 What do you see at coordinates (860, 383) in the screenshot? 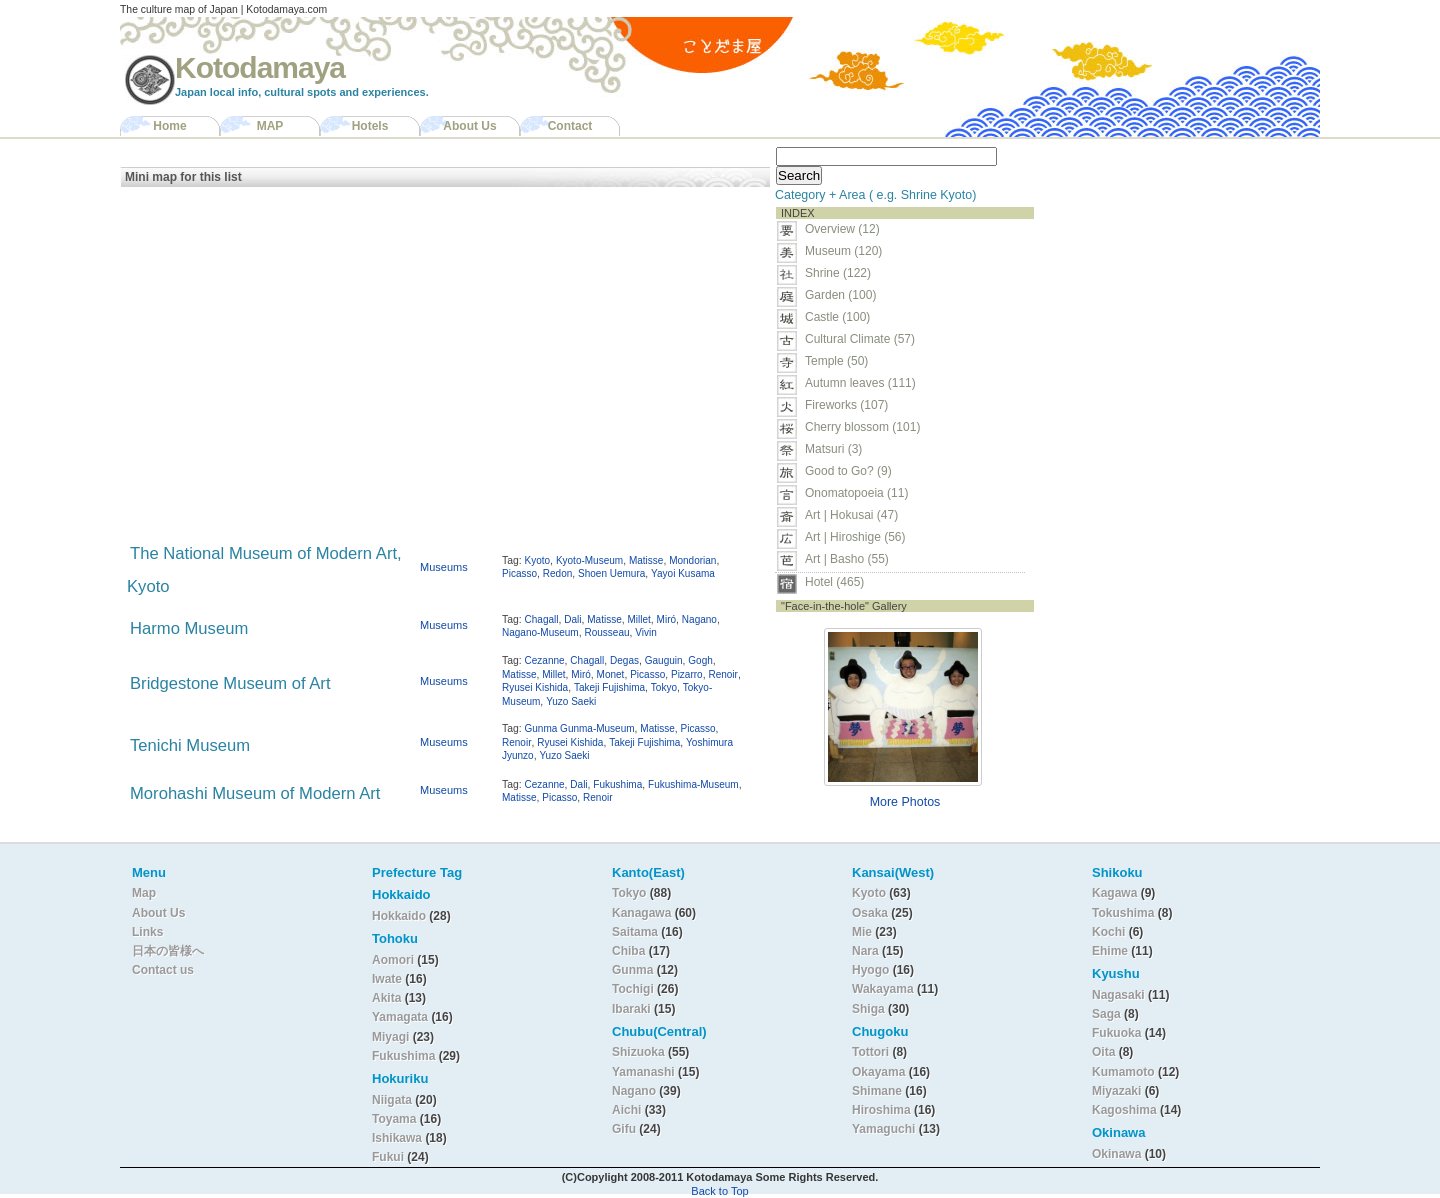
I see `Autumn leaves (111)` at bounding box center [860, 383].